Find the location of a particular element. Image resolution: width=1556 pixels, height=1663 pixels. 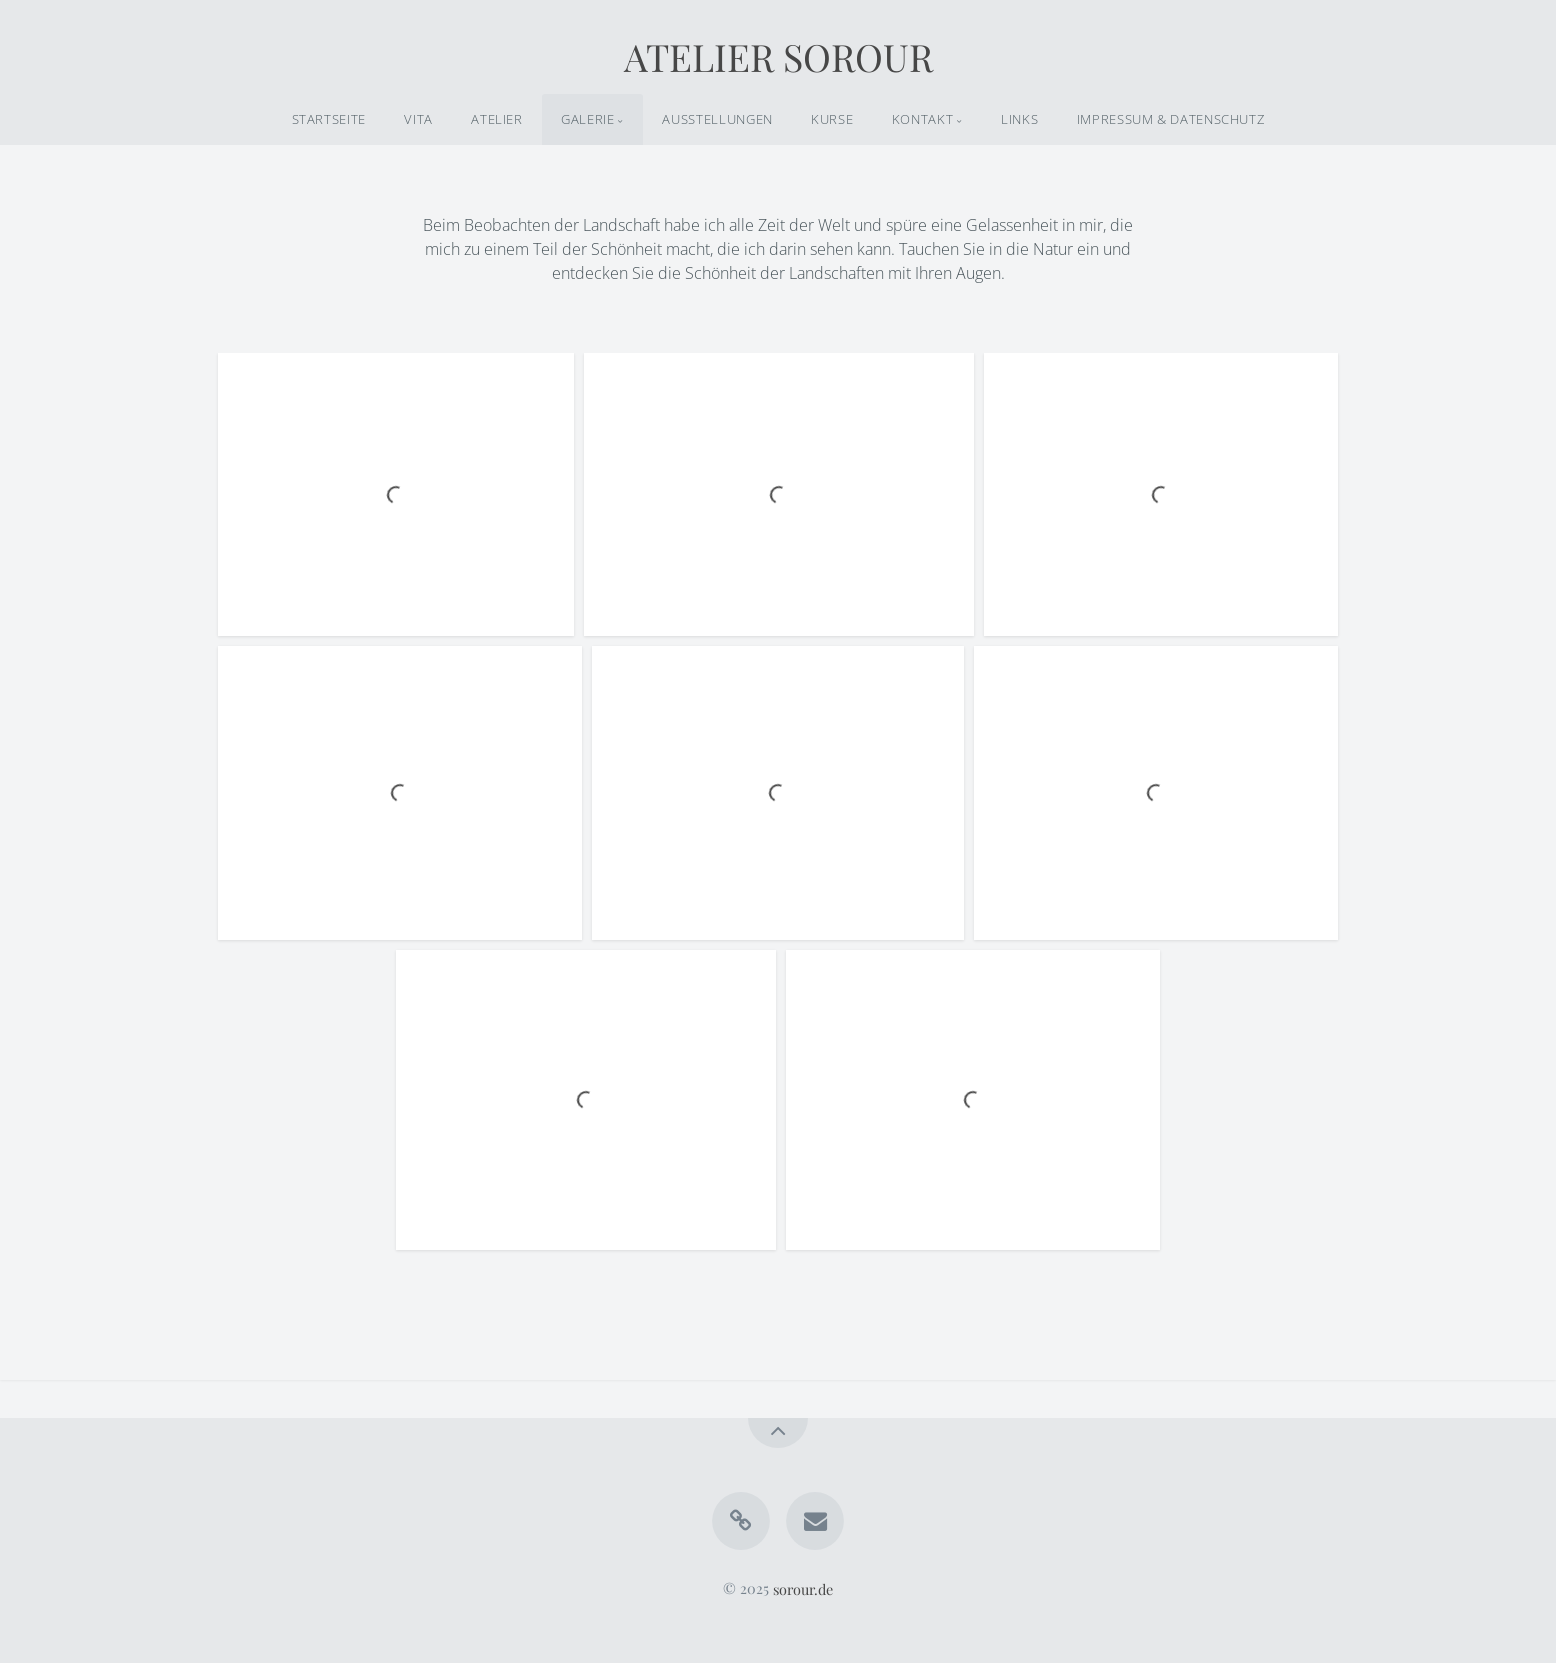

IMPRESSUM & DATENSCHUTZ is located at coordinates (1171, 119).